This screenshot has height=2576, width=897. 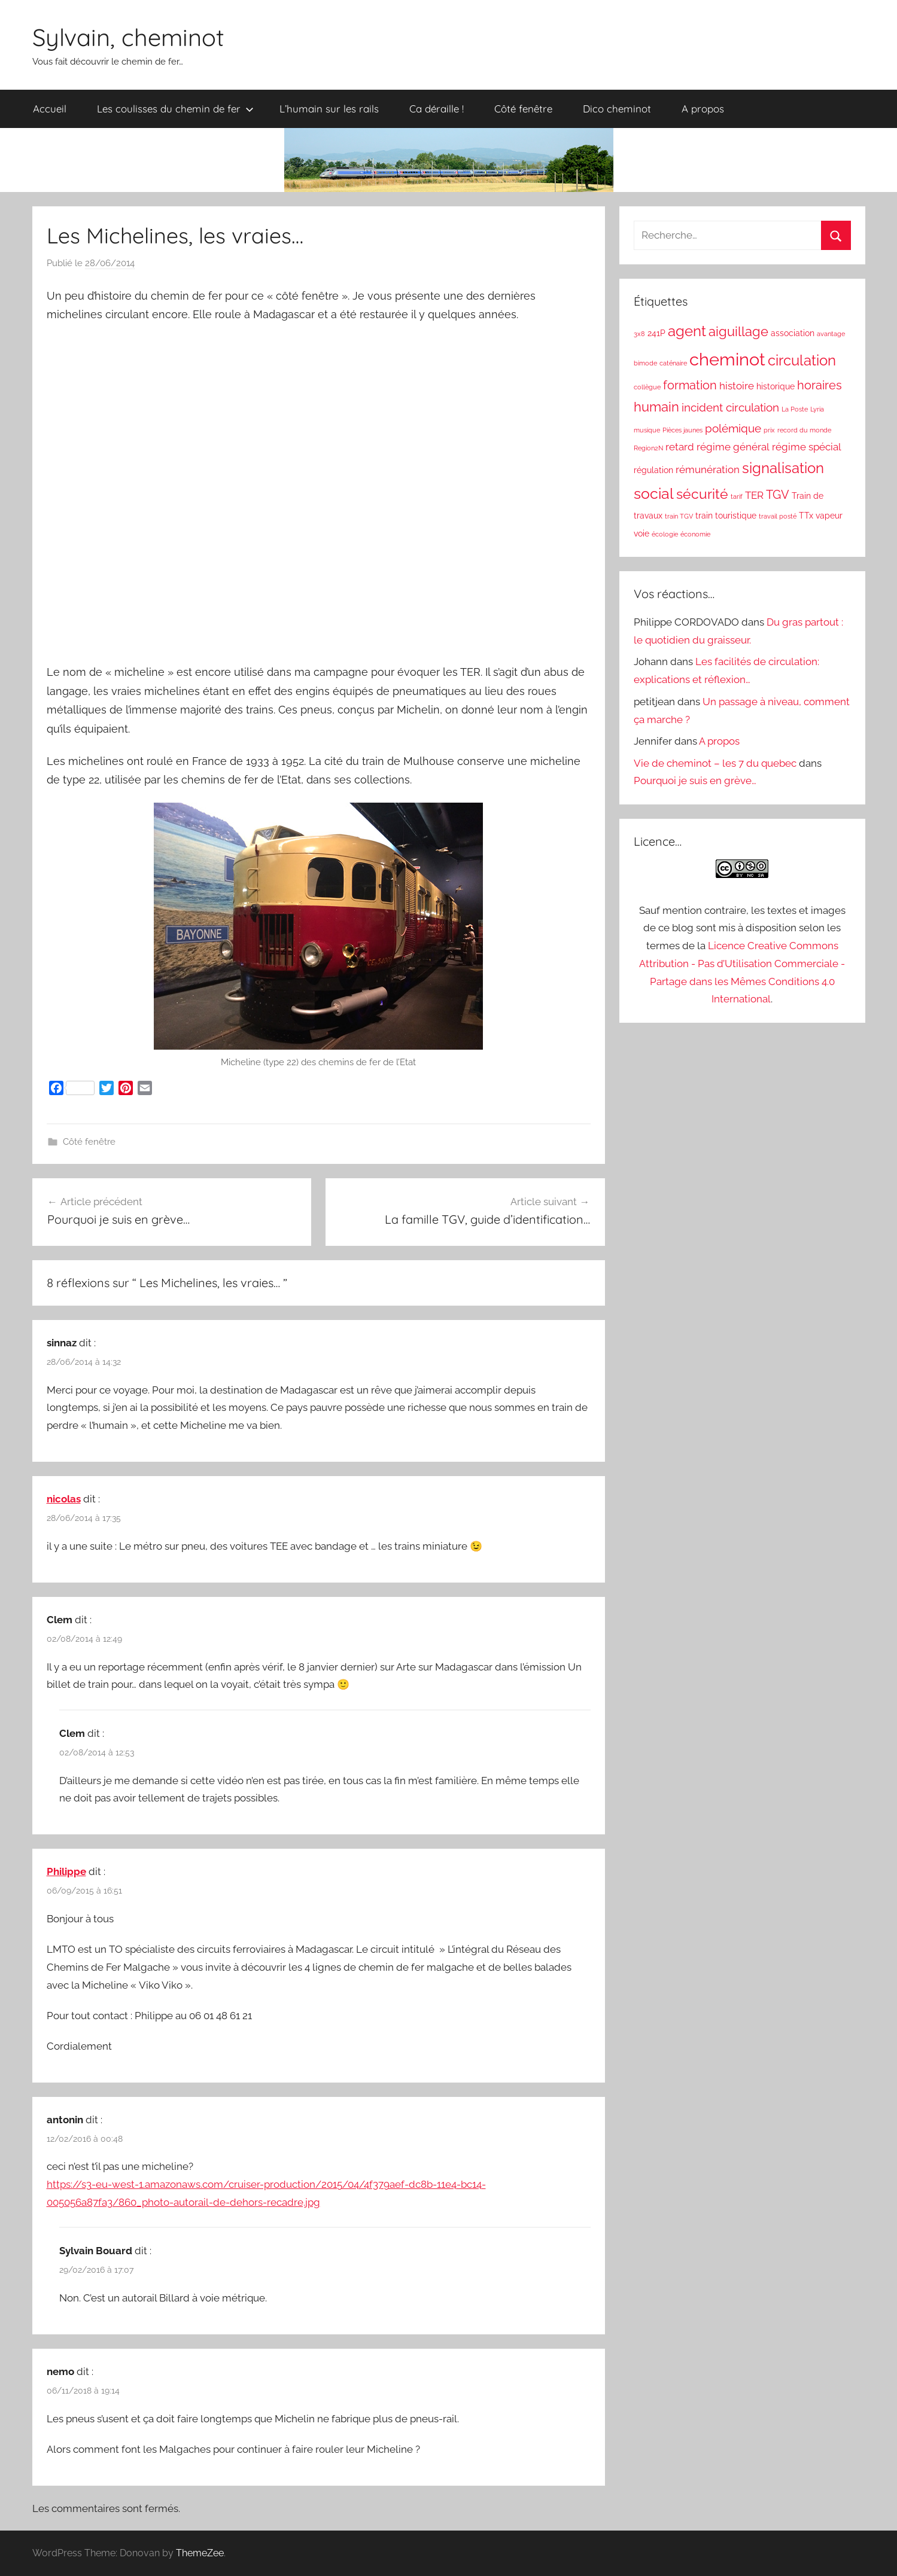 What do you see at coordinates (733, 428) in the screenshot?
I see `polémique [polémique (4 éléments)]` at bounding box center [733, 428].